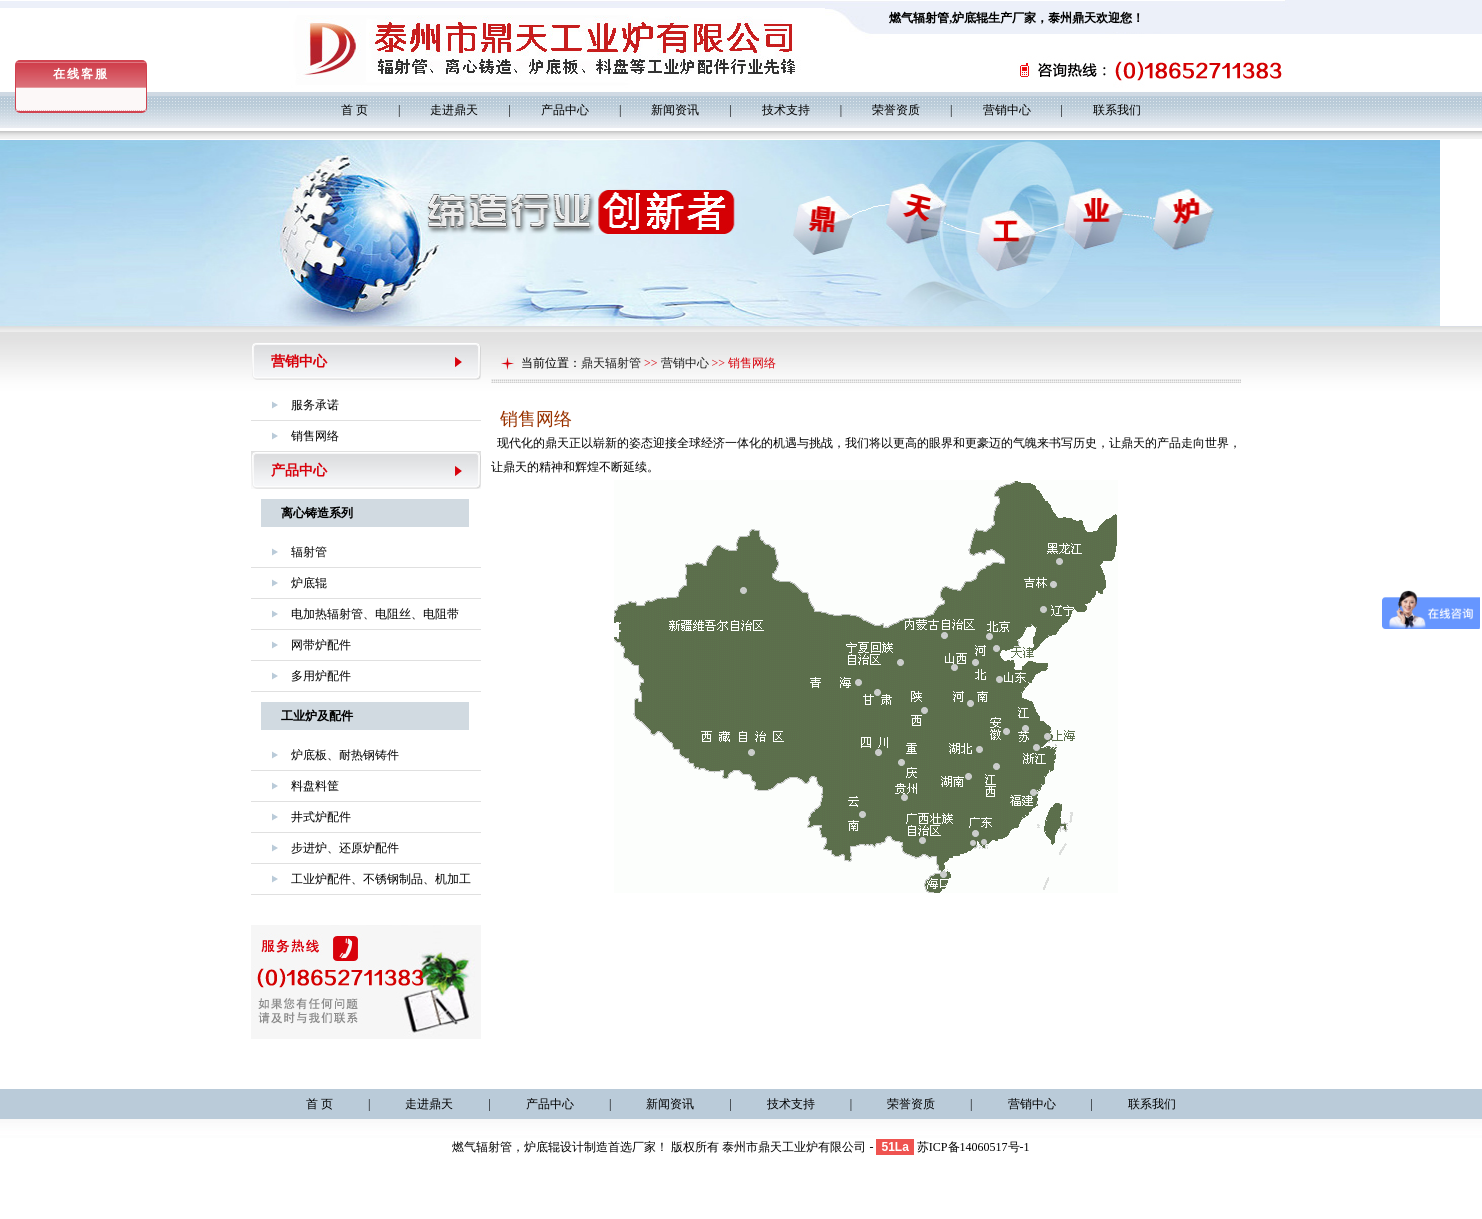  Describe the element at coordinates (611, 363) in the screenshot. I see `鼎天辐射管` at that location.